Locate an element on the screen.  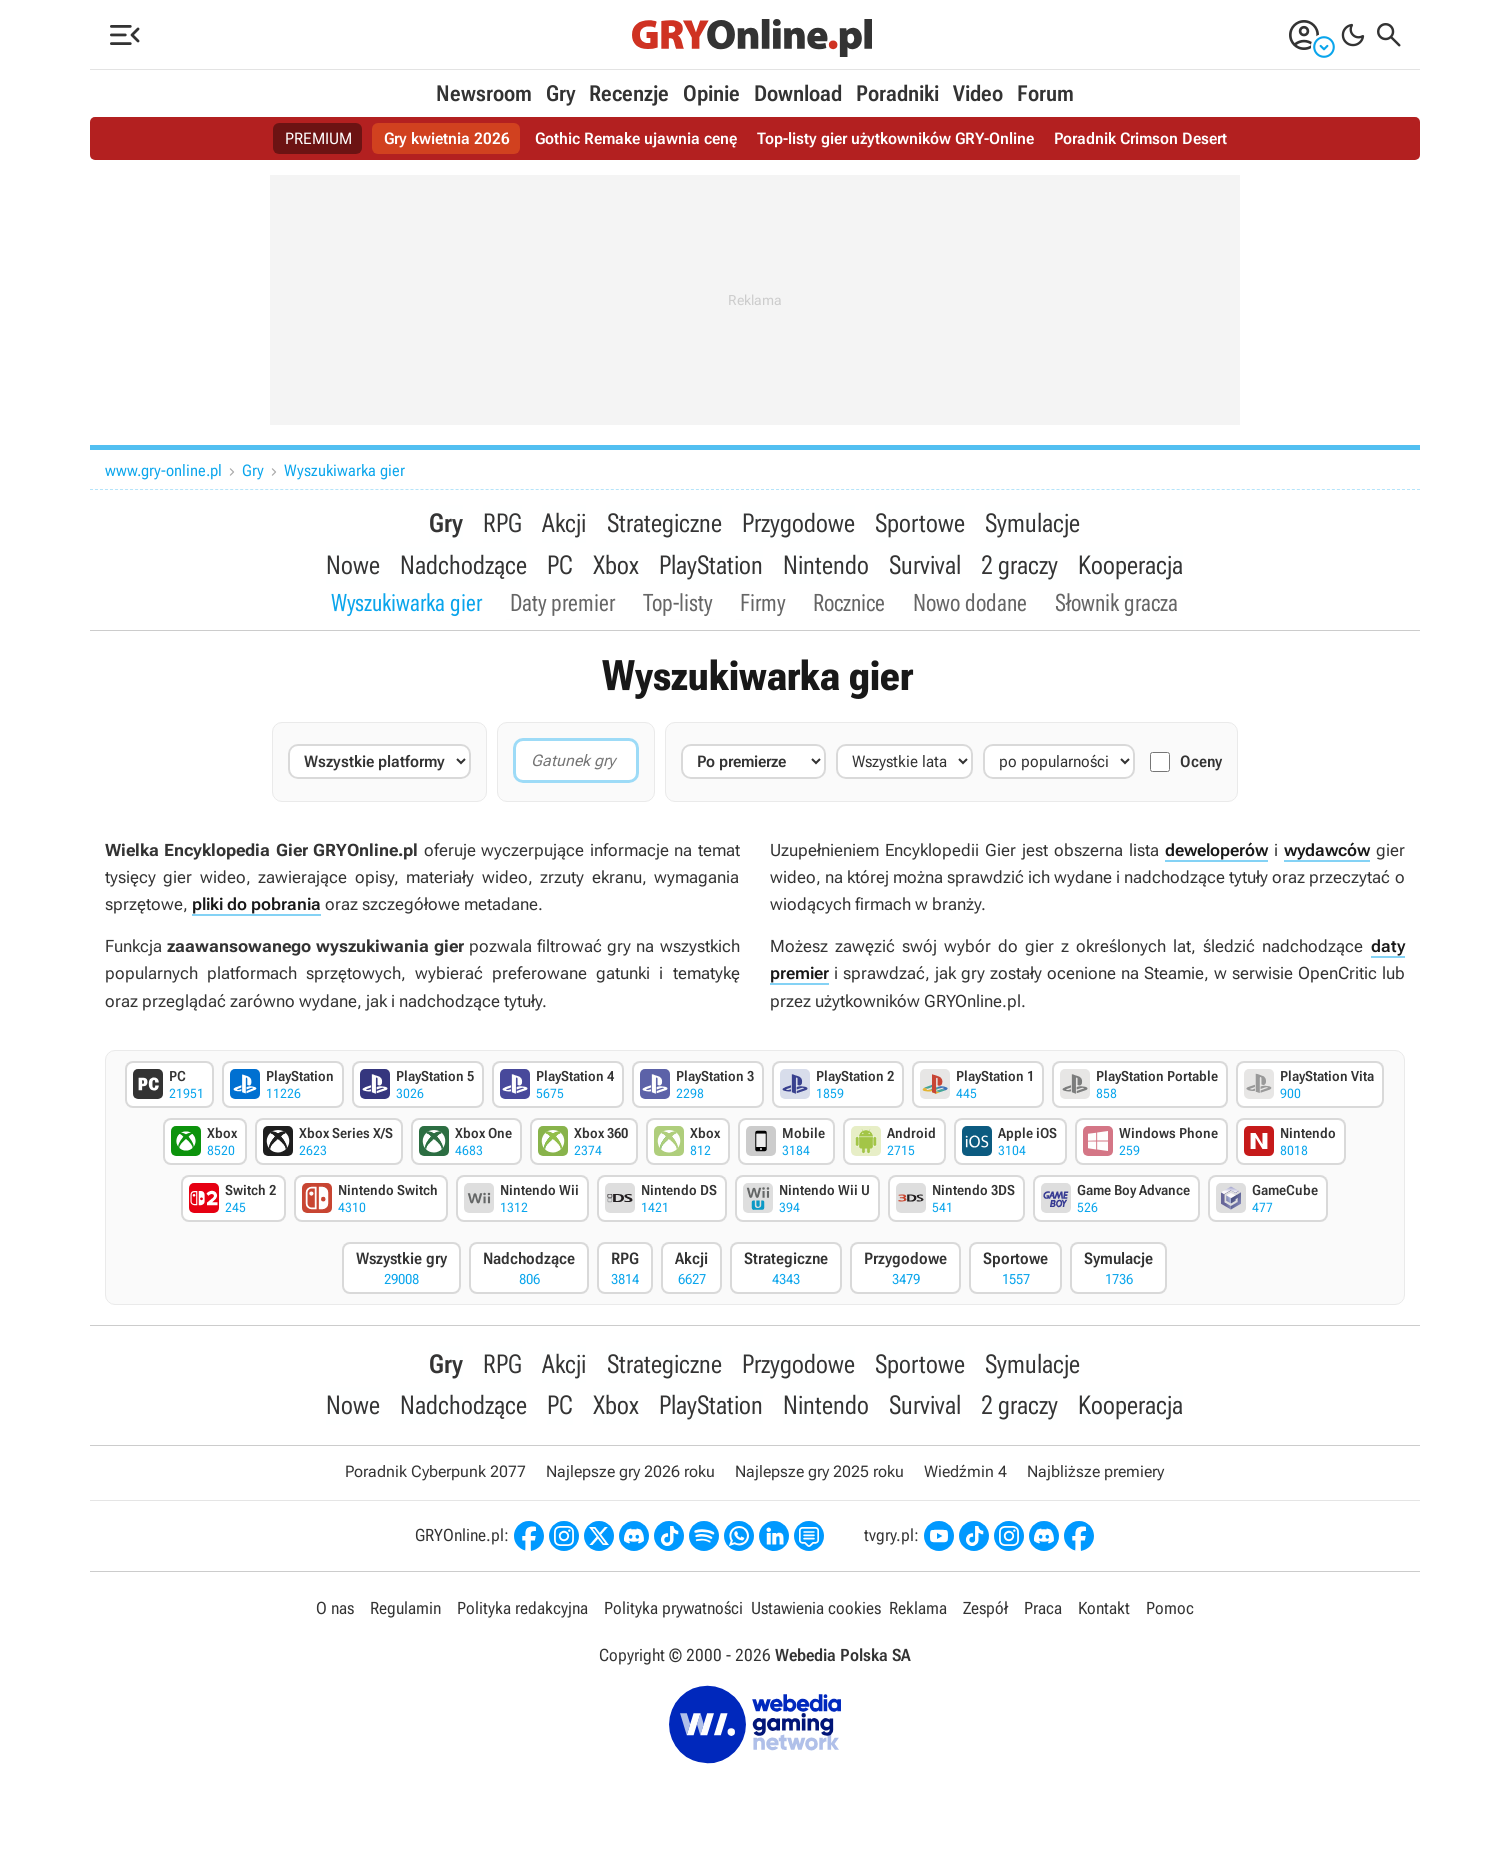
2 graczy is located at coordinates (1019, 566).